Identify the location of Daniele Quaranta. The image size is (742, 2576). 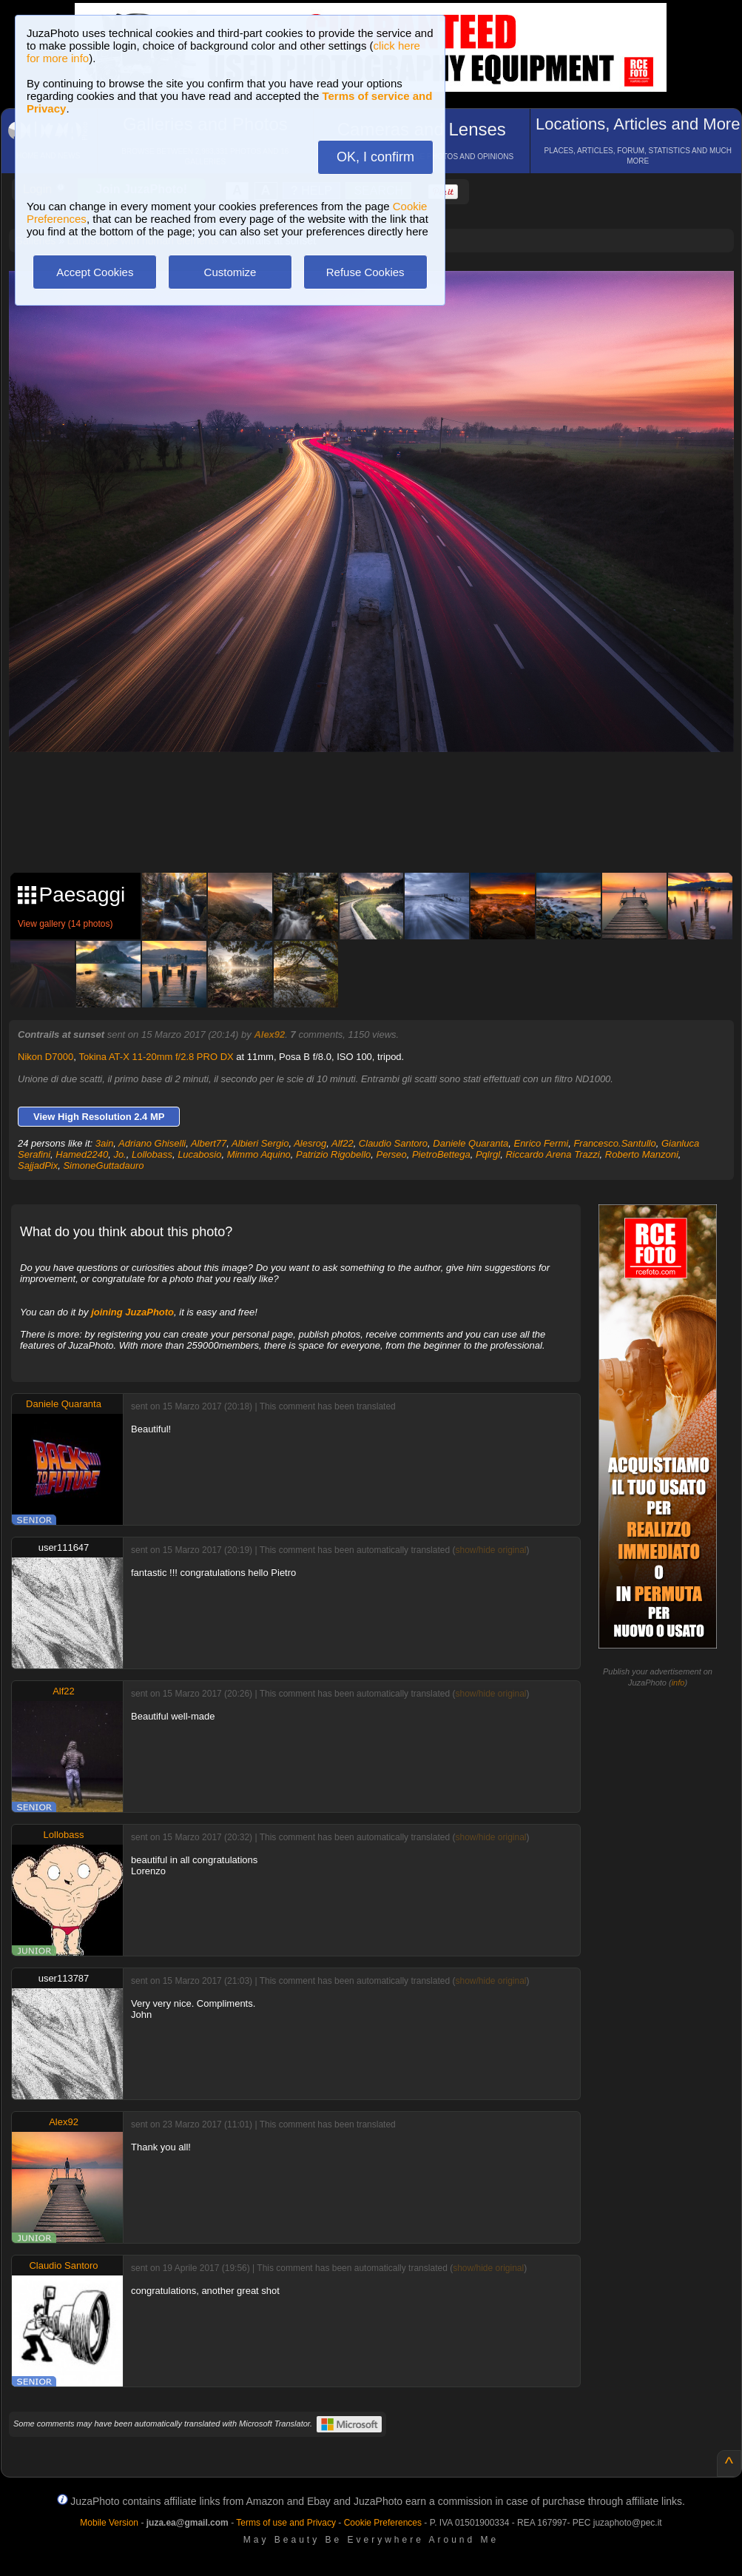
(470, 1143).